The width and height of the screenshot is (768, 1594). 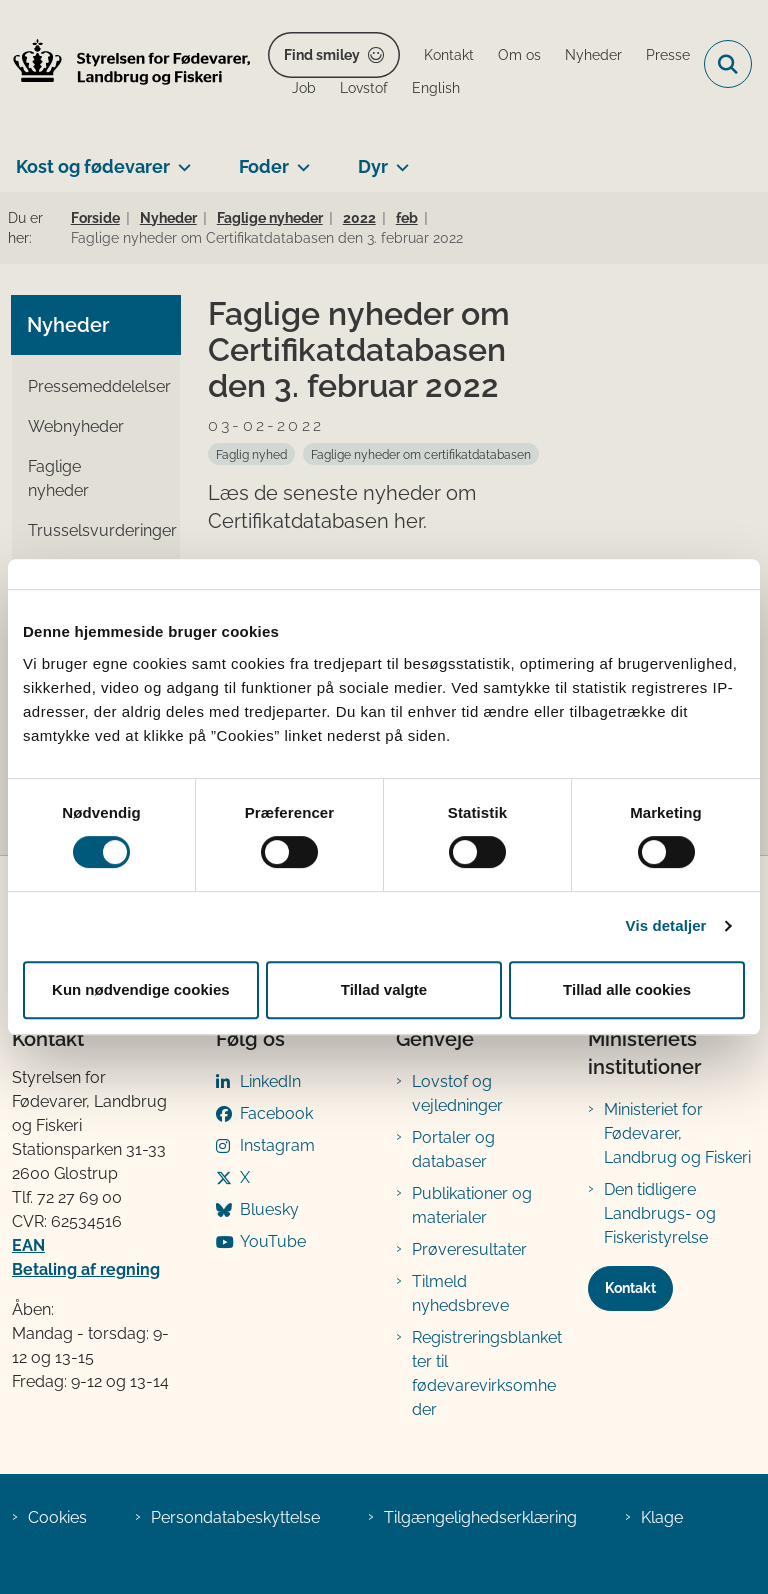 I want to click on [Se alle nyheder fra kategorien: Faglig nyhed], so click(x=251, y=454).